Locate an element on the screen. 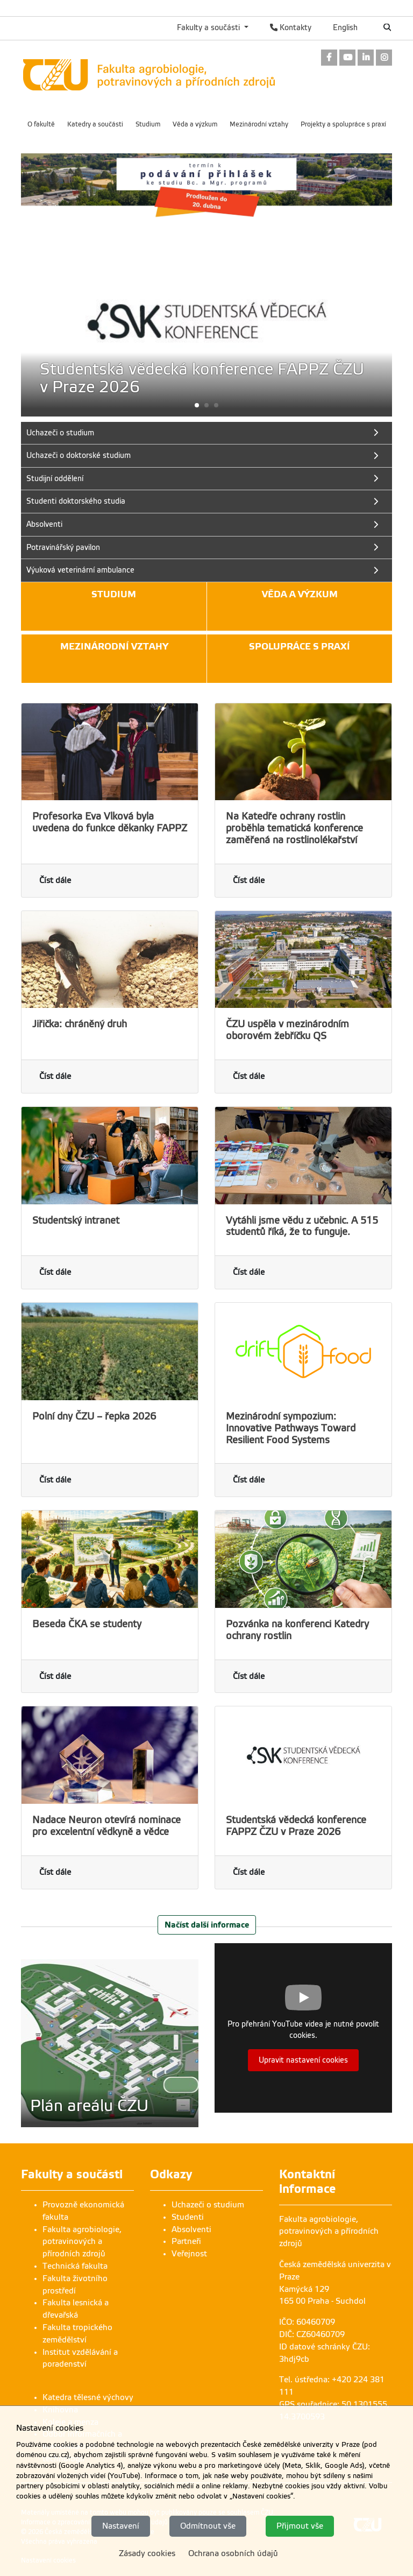 The image size is (413, 2576). Absolventi is located at coordinates (191, 2229).